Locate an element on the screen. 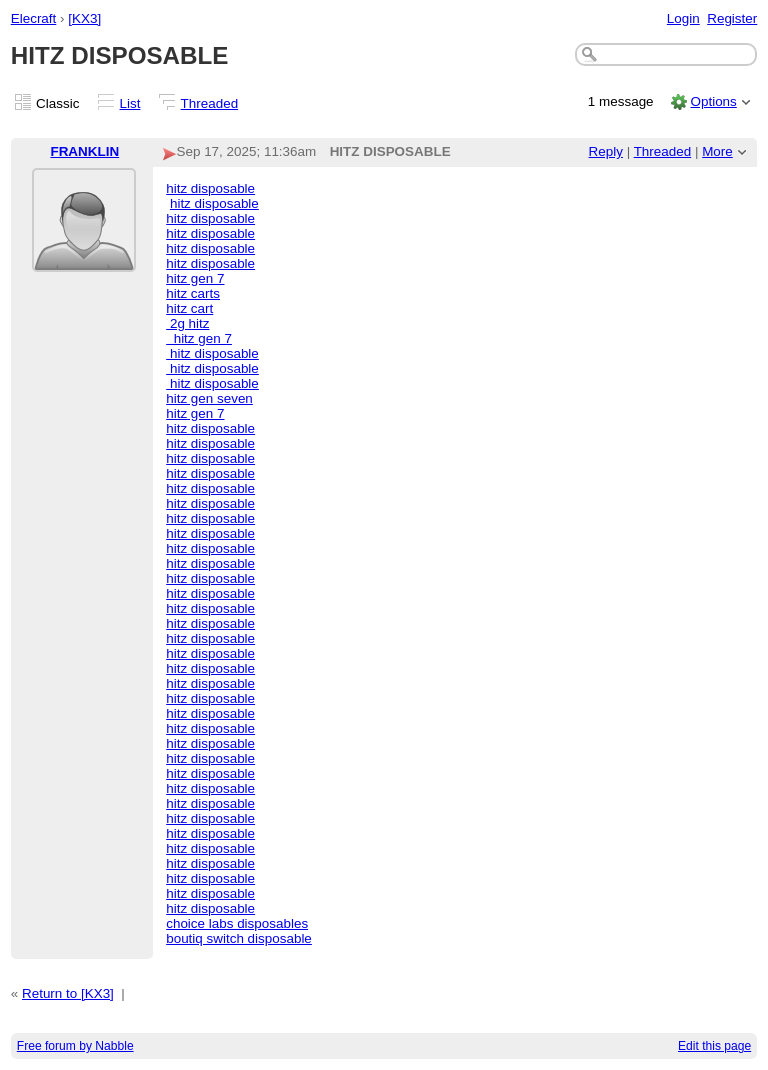  Register is located at coordinates (732, 18).